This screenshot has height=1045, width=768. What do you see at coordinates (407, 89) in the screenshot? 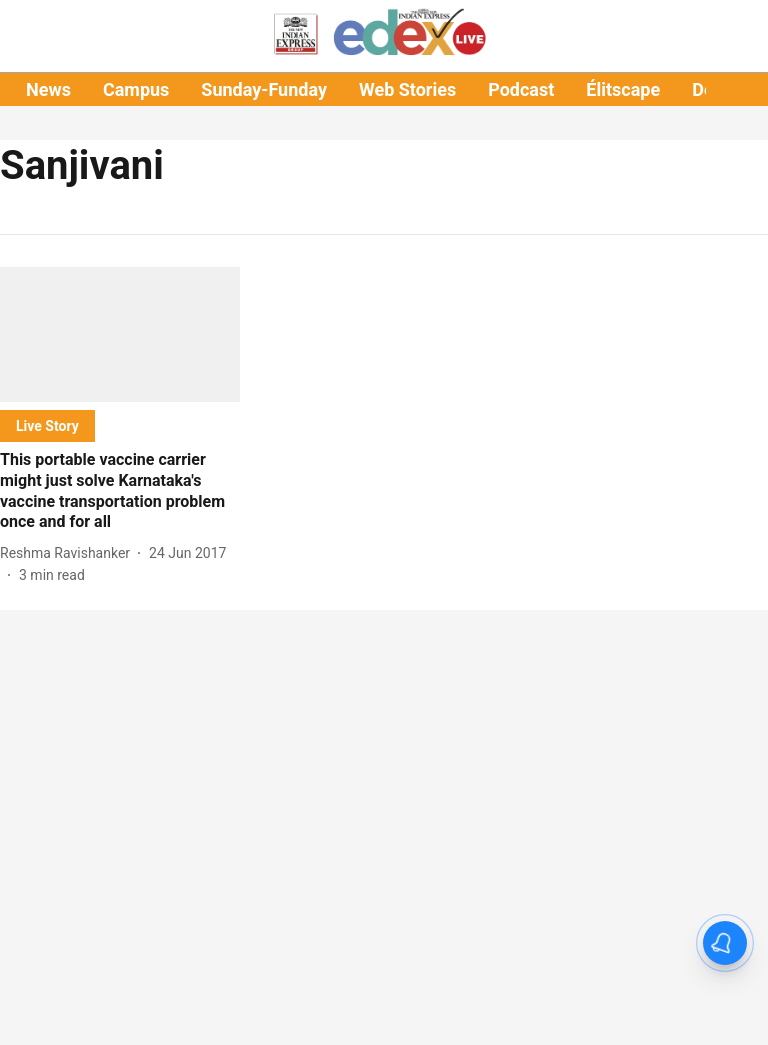
I see `Web Stories` at bounding box center [407, 89].